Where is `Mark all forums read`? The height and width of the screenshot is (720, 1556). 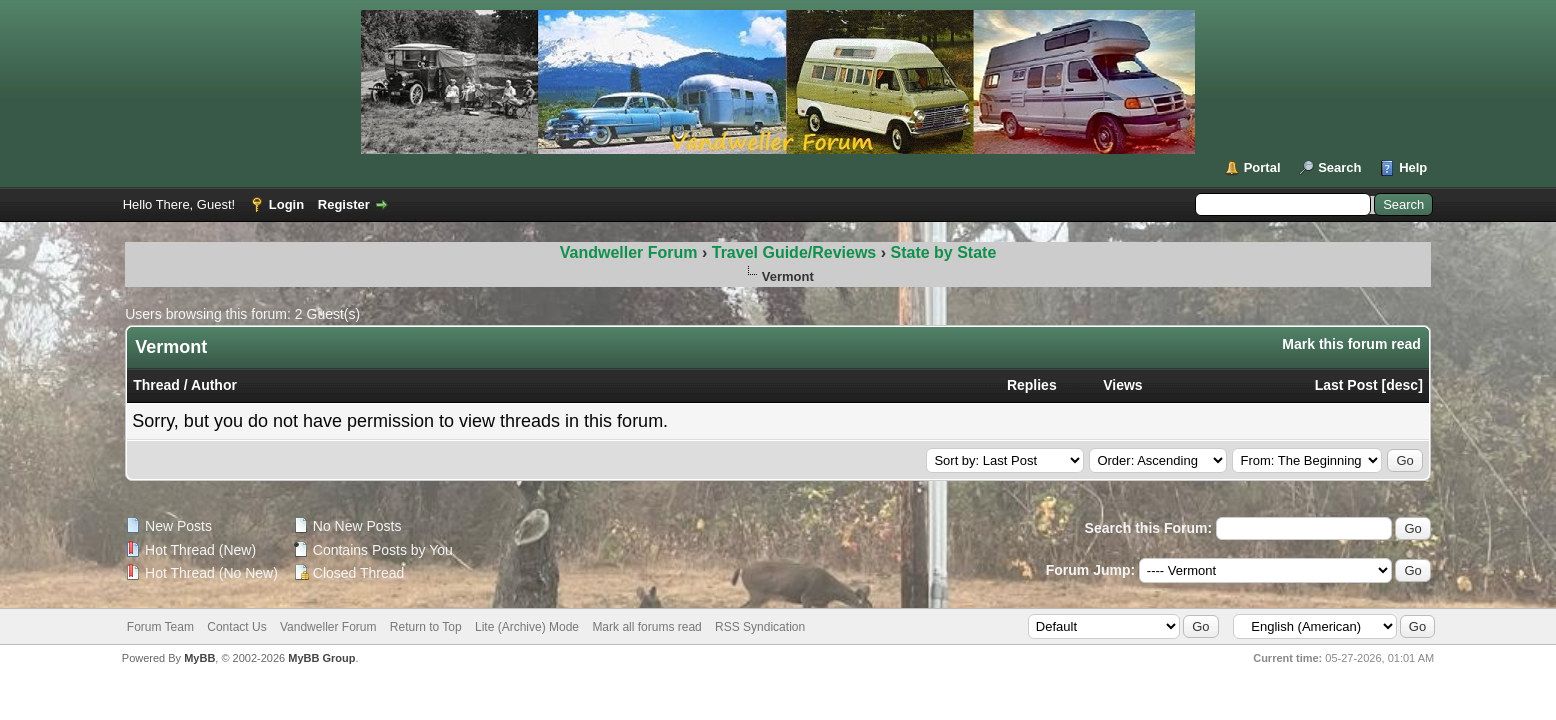
Mark all forums read is located at coordinates (646, 627).